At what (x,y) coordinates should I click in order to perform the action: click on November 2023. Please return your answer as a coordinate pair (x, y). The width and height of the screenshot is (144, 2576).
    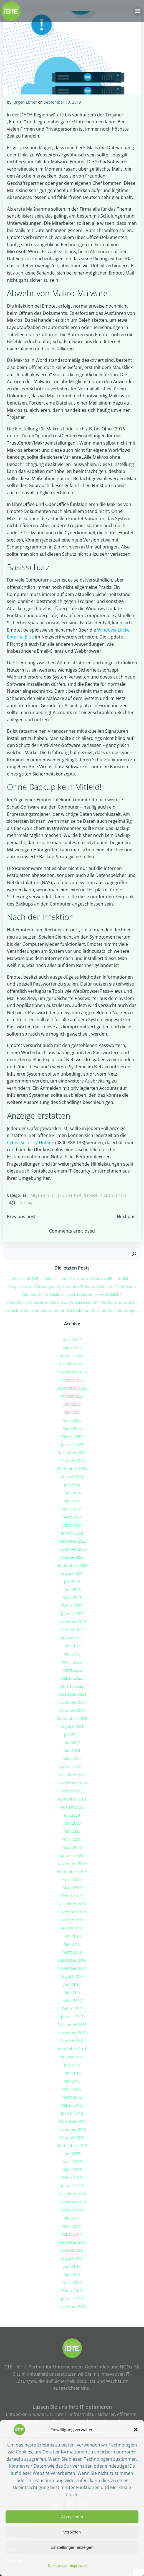
    Looking at the image, I should click on (72, 1549).